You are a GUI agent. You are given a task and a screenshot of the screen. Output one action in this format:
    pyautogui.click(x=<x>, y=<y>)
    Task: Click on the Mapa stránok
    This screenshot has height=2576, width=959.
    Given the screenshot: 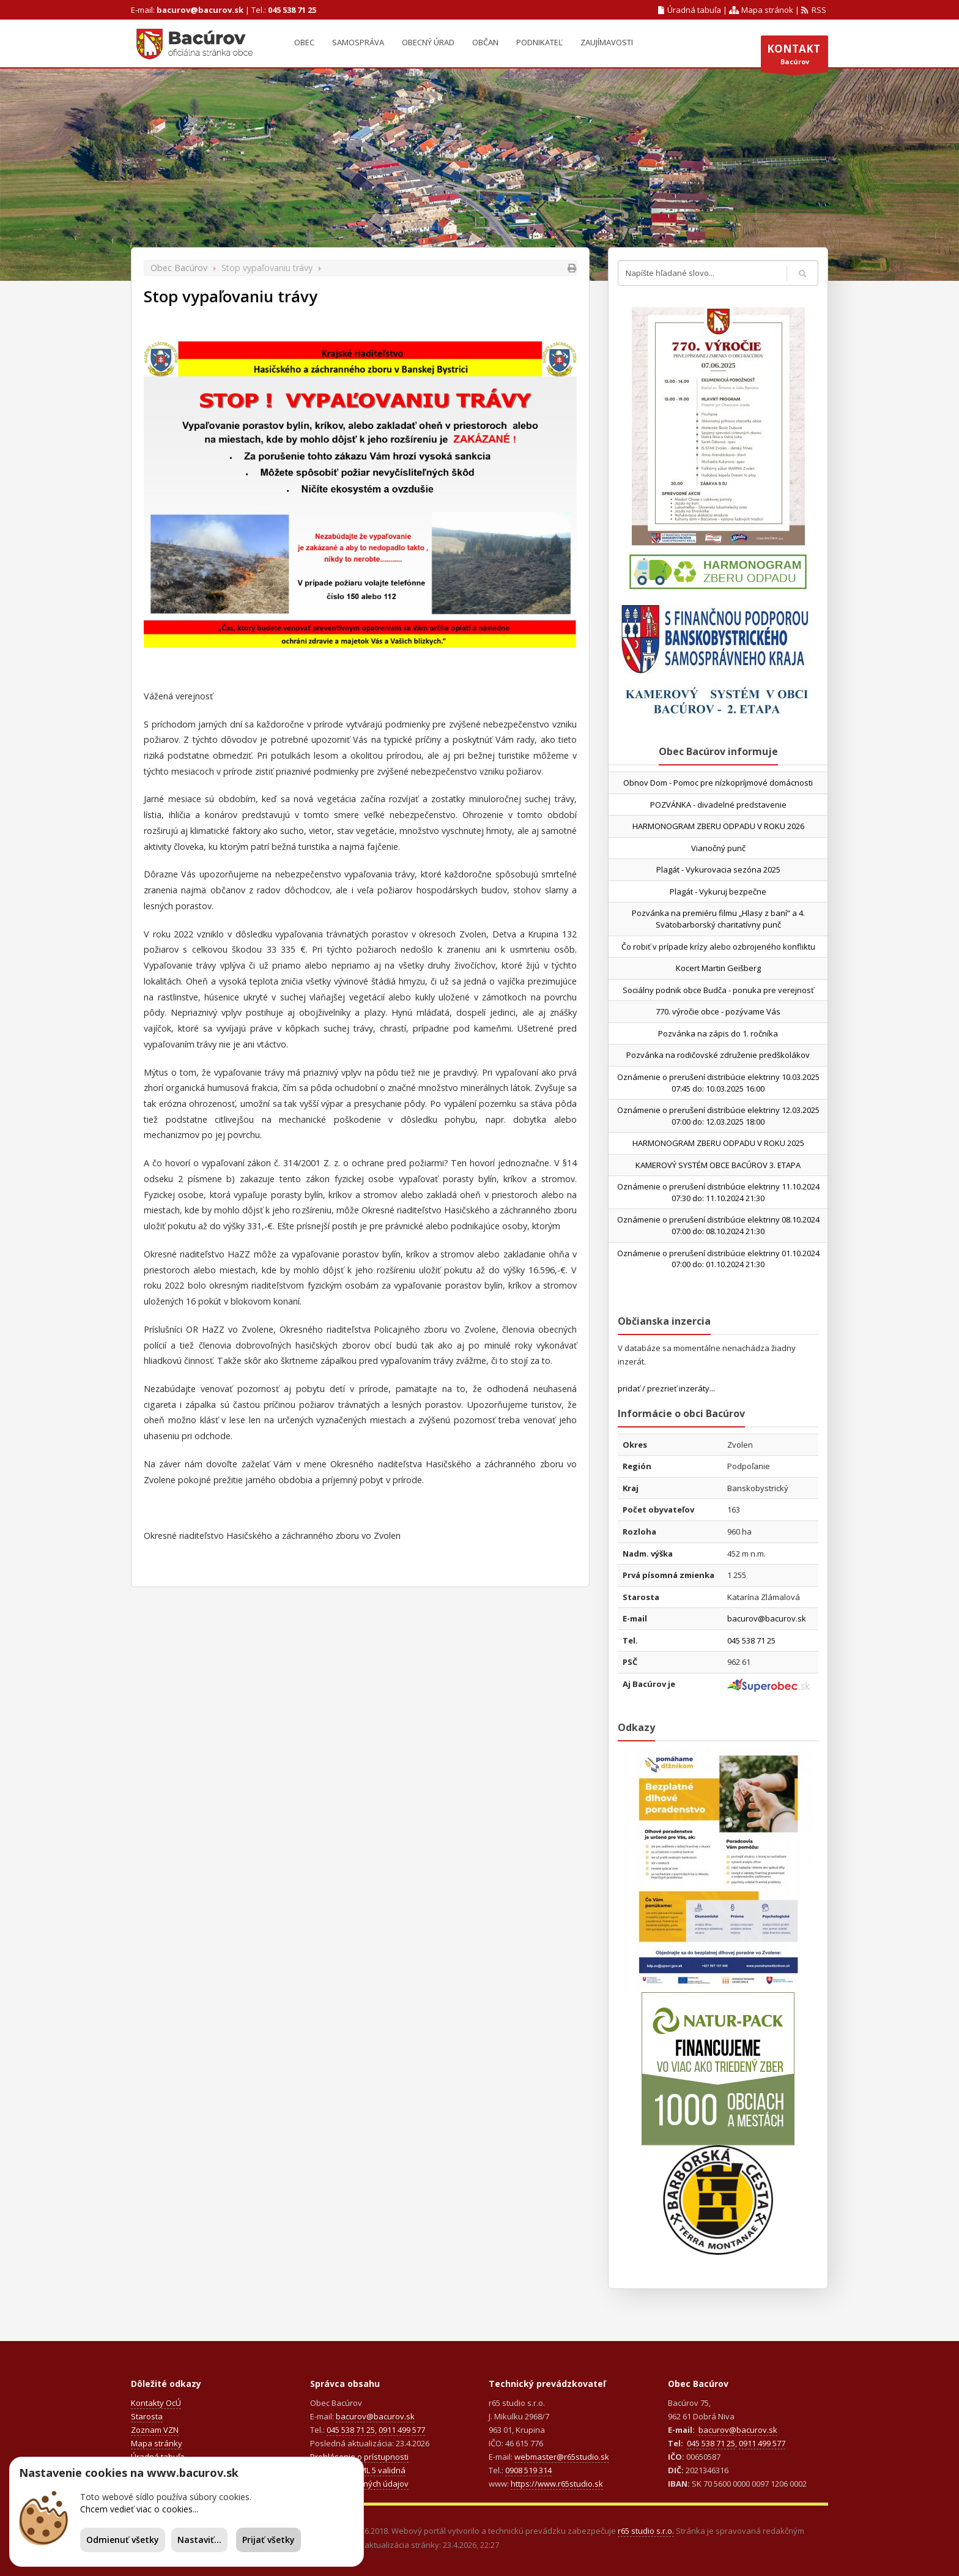 What is the action you would take?
    pyautogui.click(x=761, y=9)
    